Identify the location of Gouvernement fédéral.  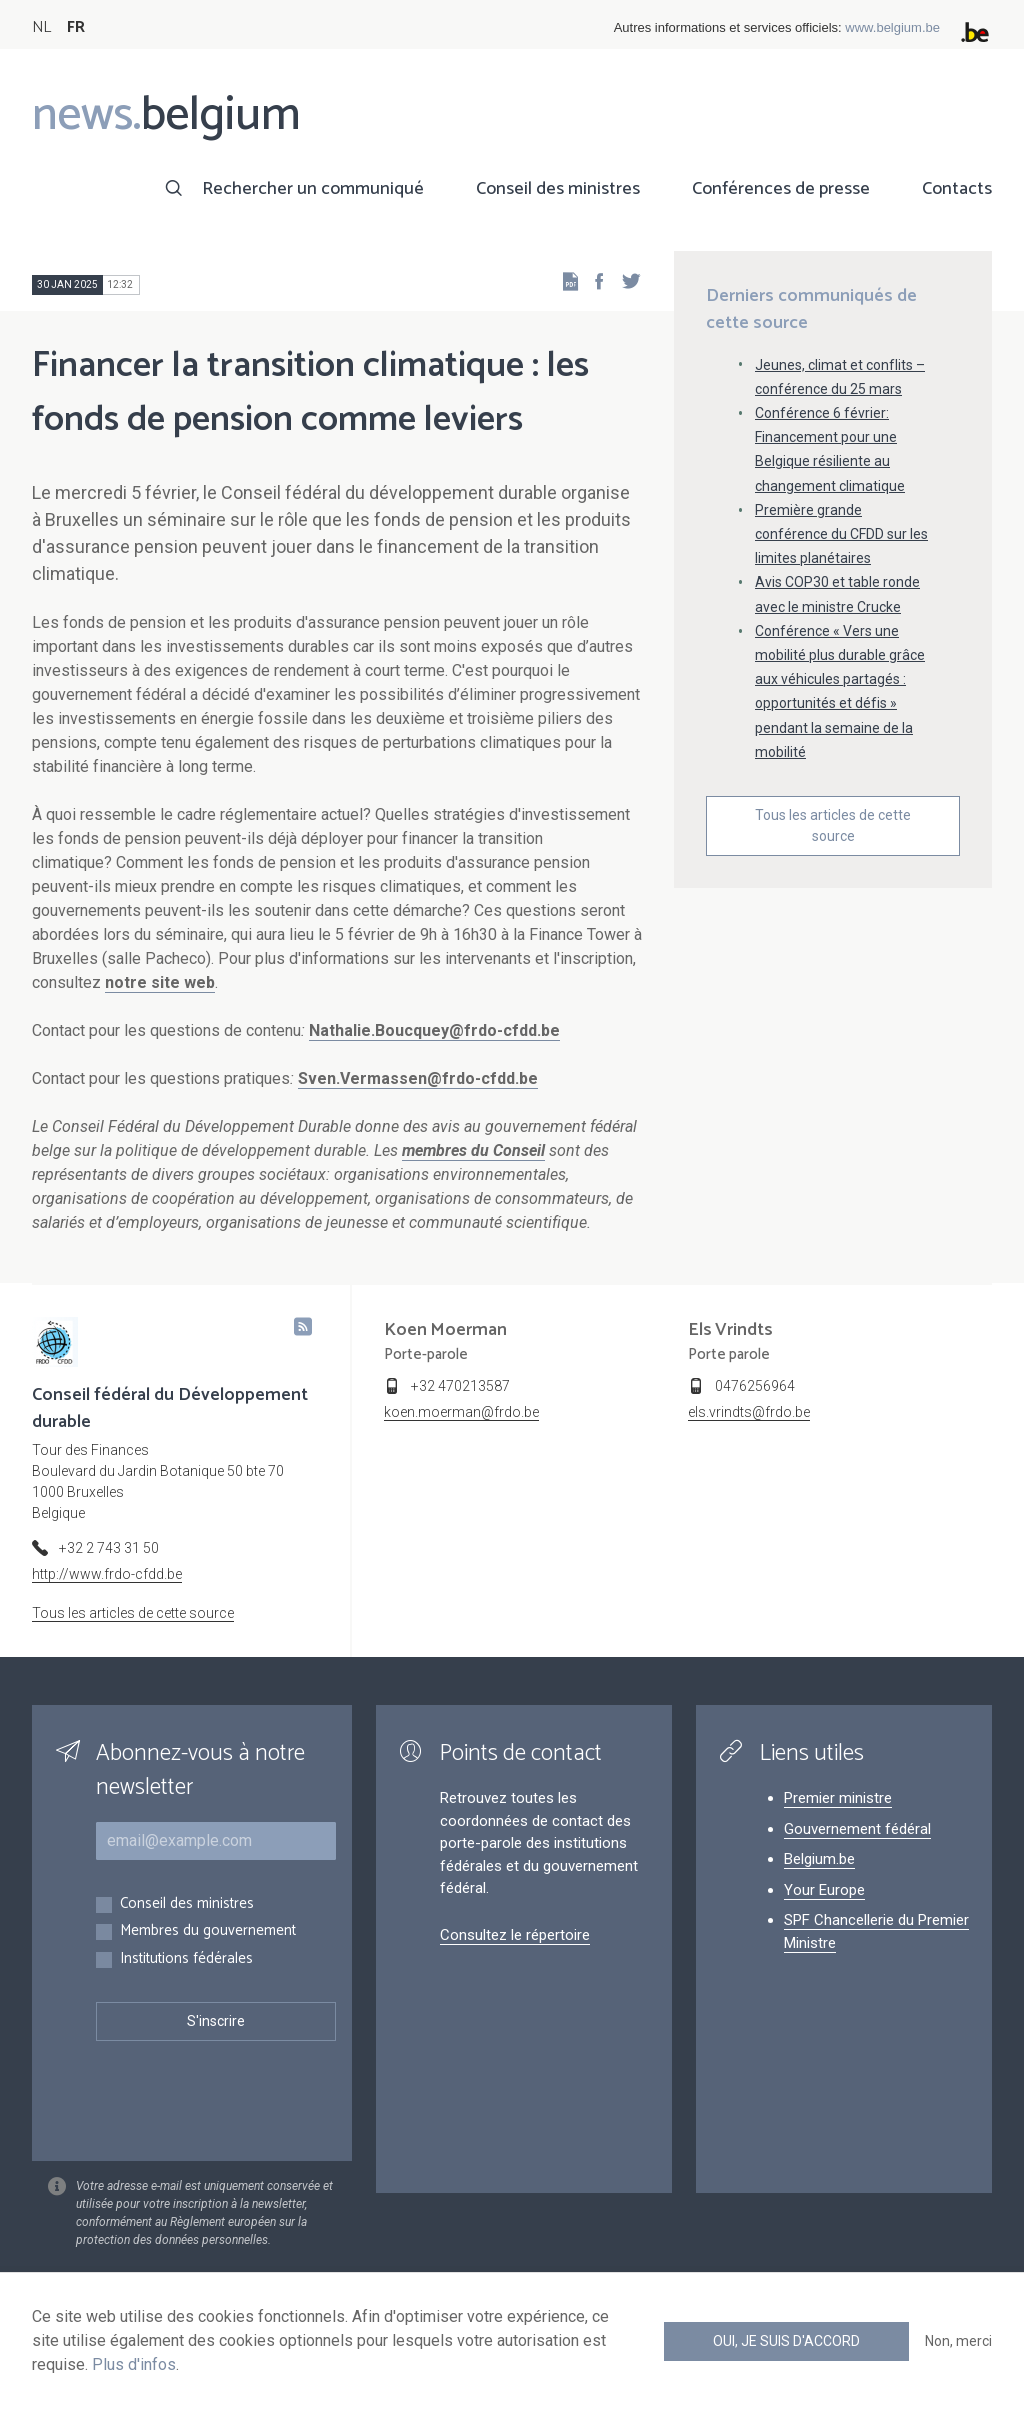
(857, 1829).